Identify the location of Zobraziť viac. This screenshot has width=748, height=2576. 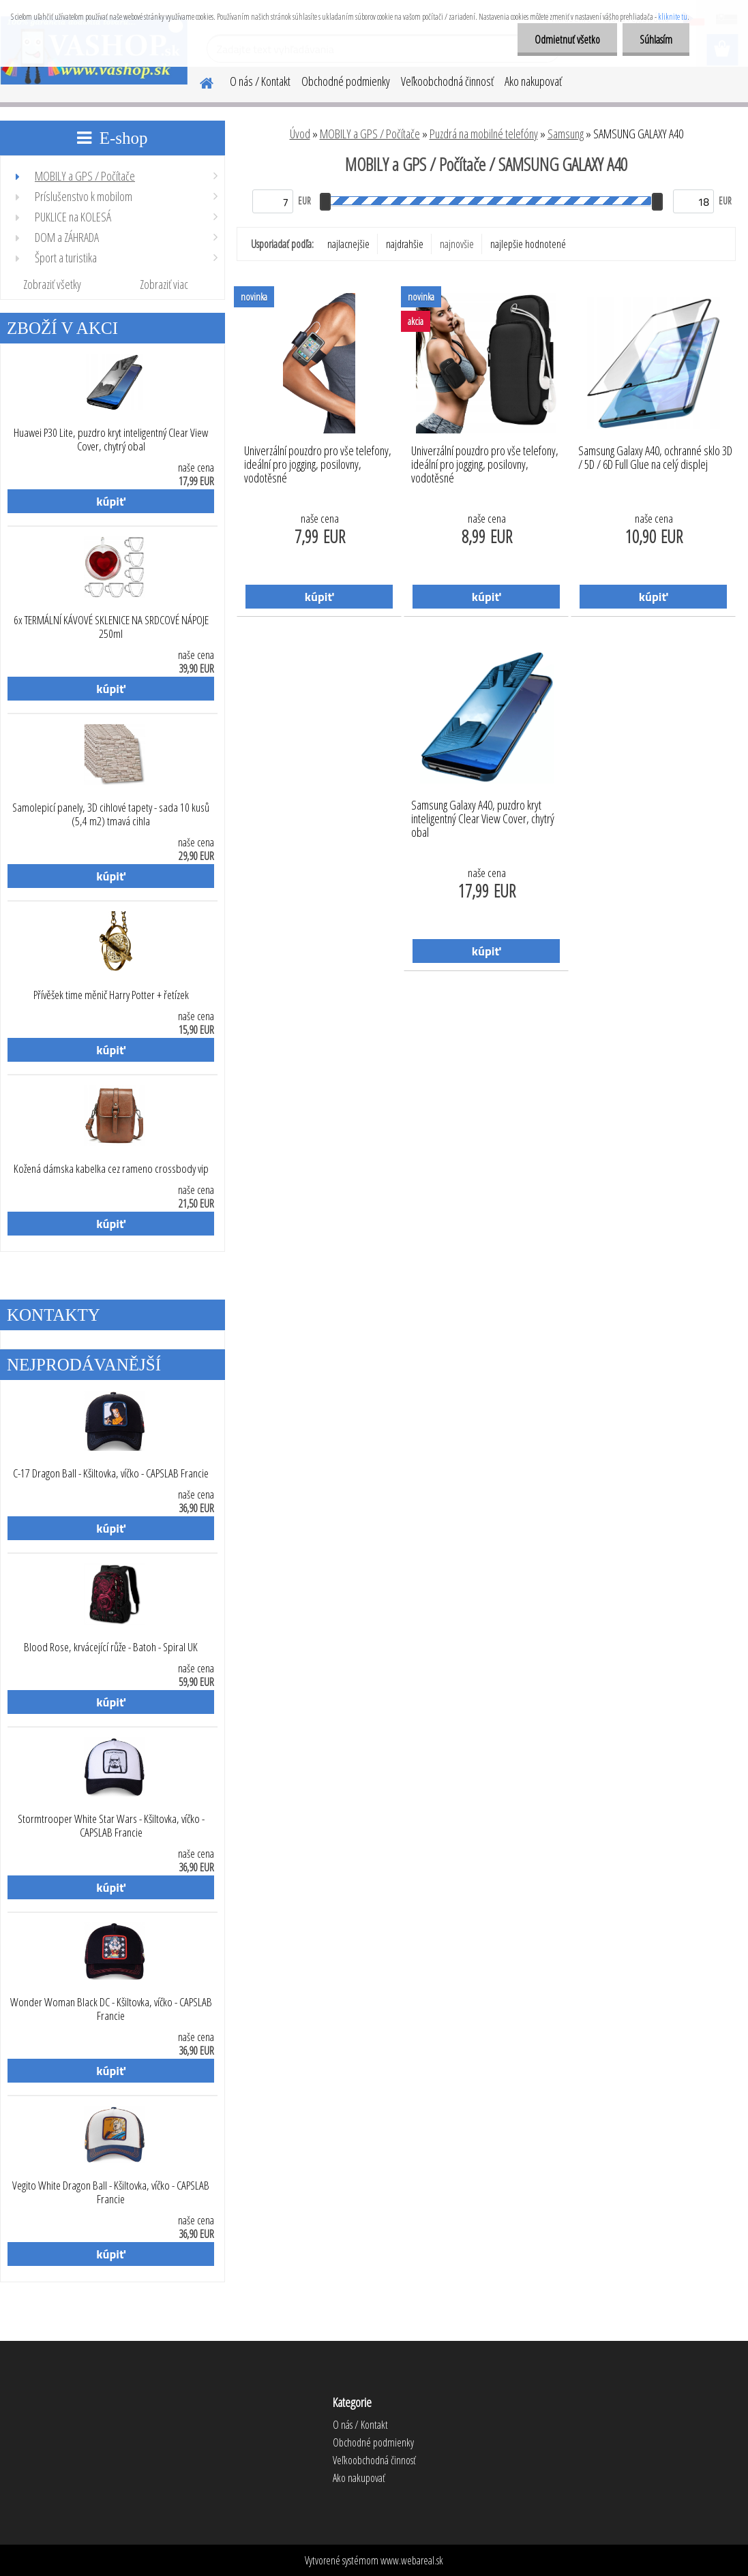
(164, 284).